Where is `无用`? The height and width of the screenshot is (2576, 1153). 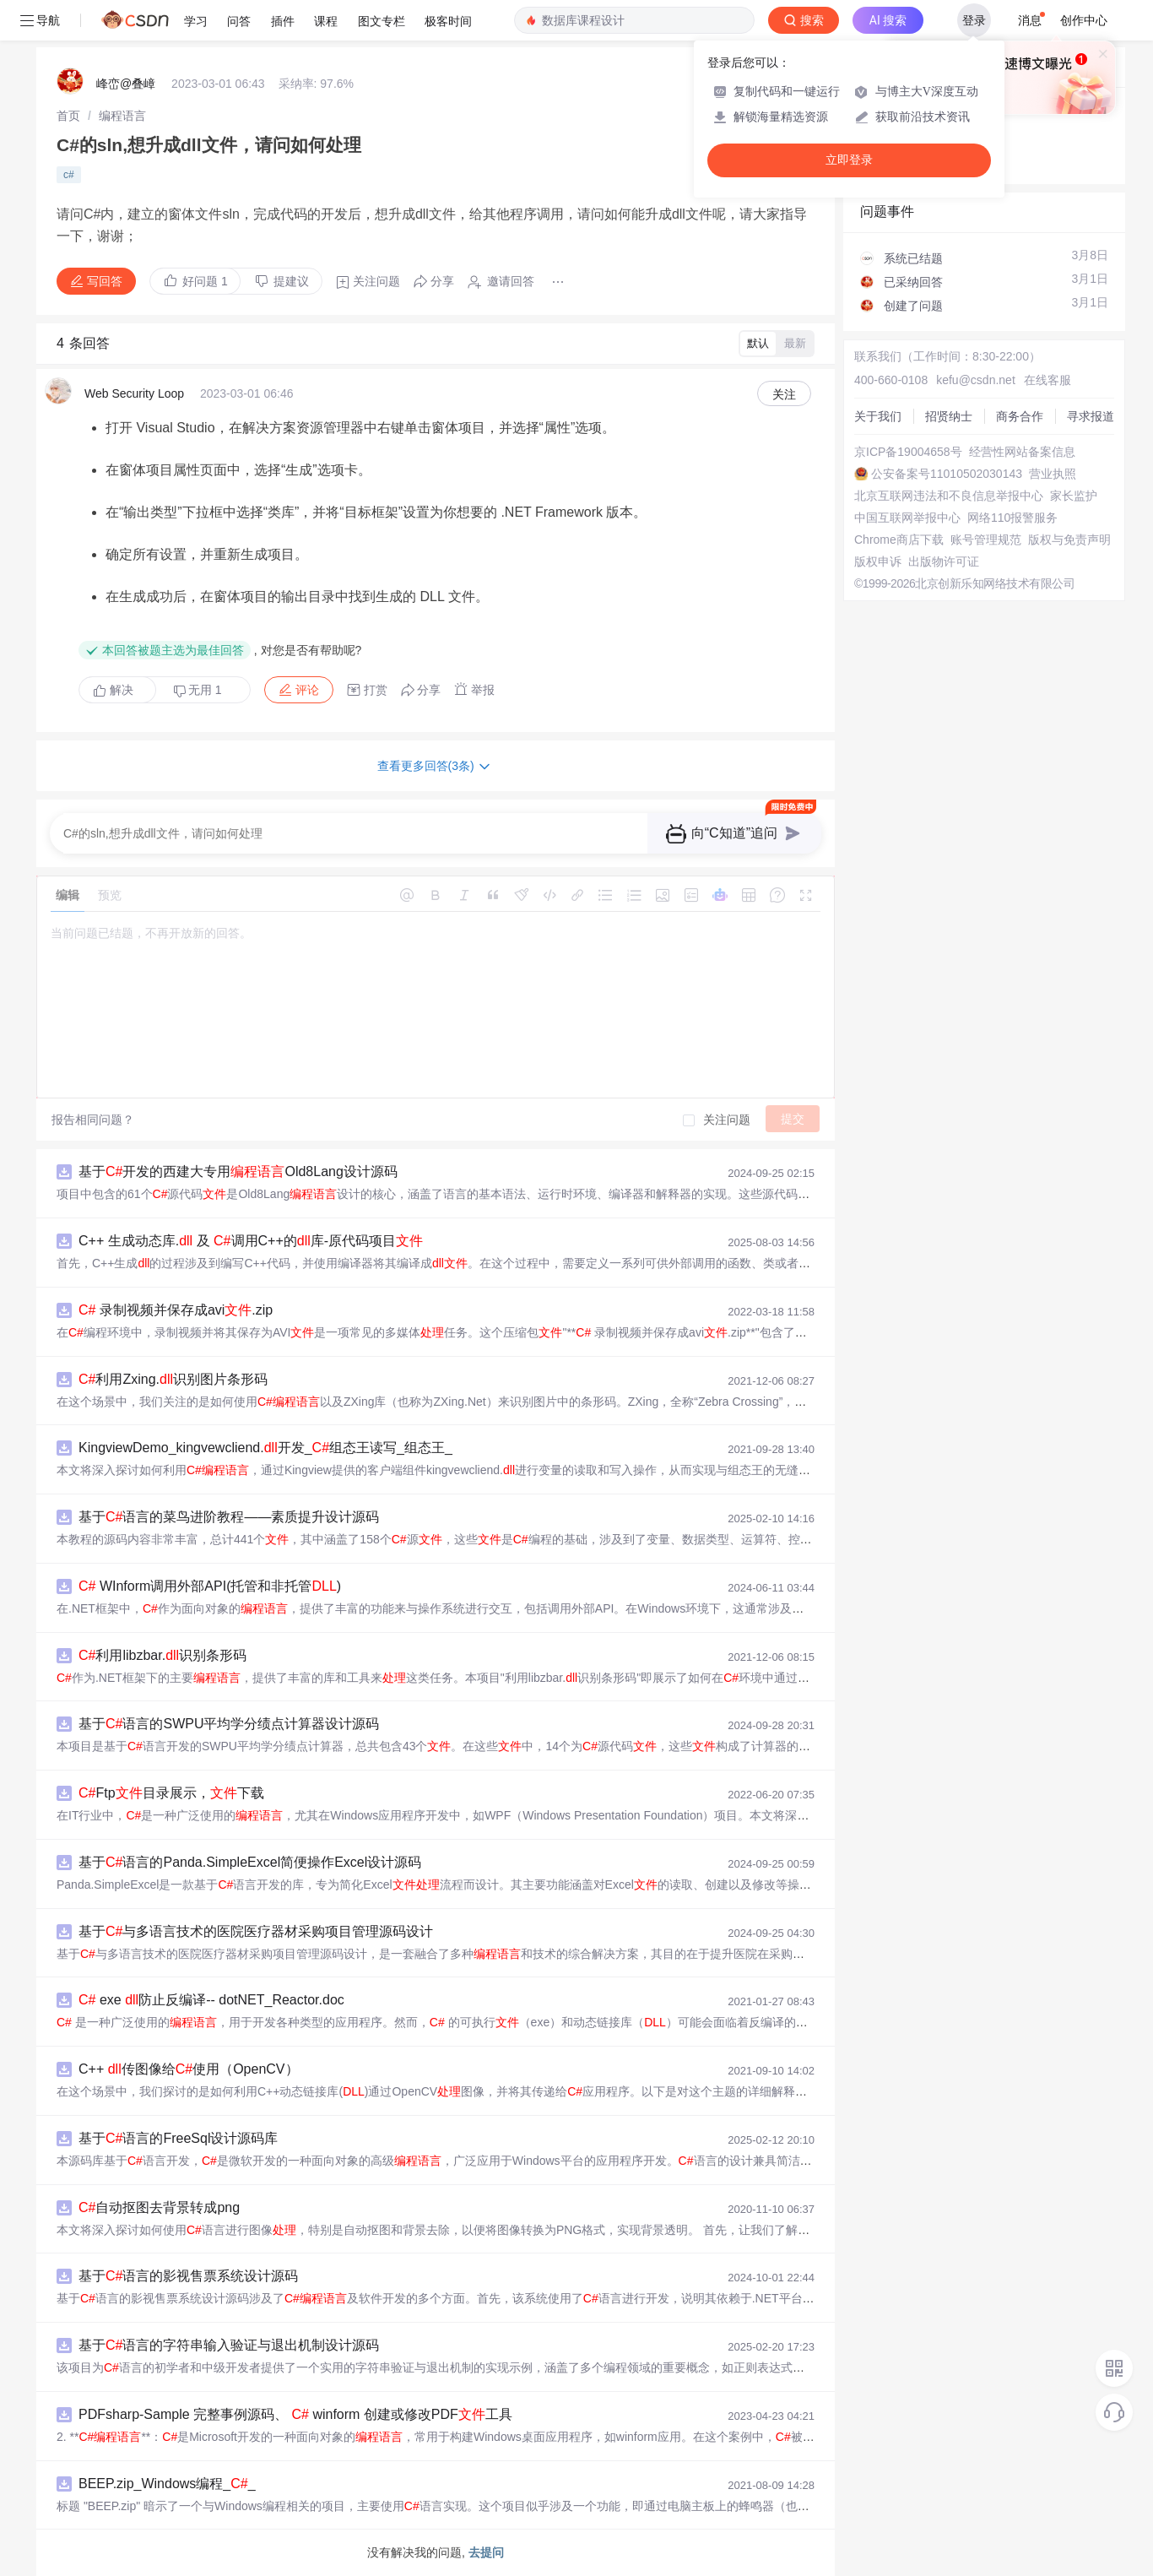 无用 is located at coordinates (197, 690).